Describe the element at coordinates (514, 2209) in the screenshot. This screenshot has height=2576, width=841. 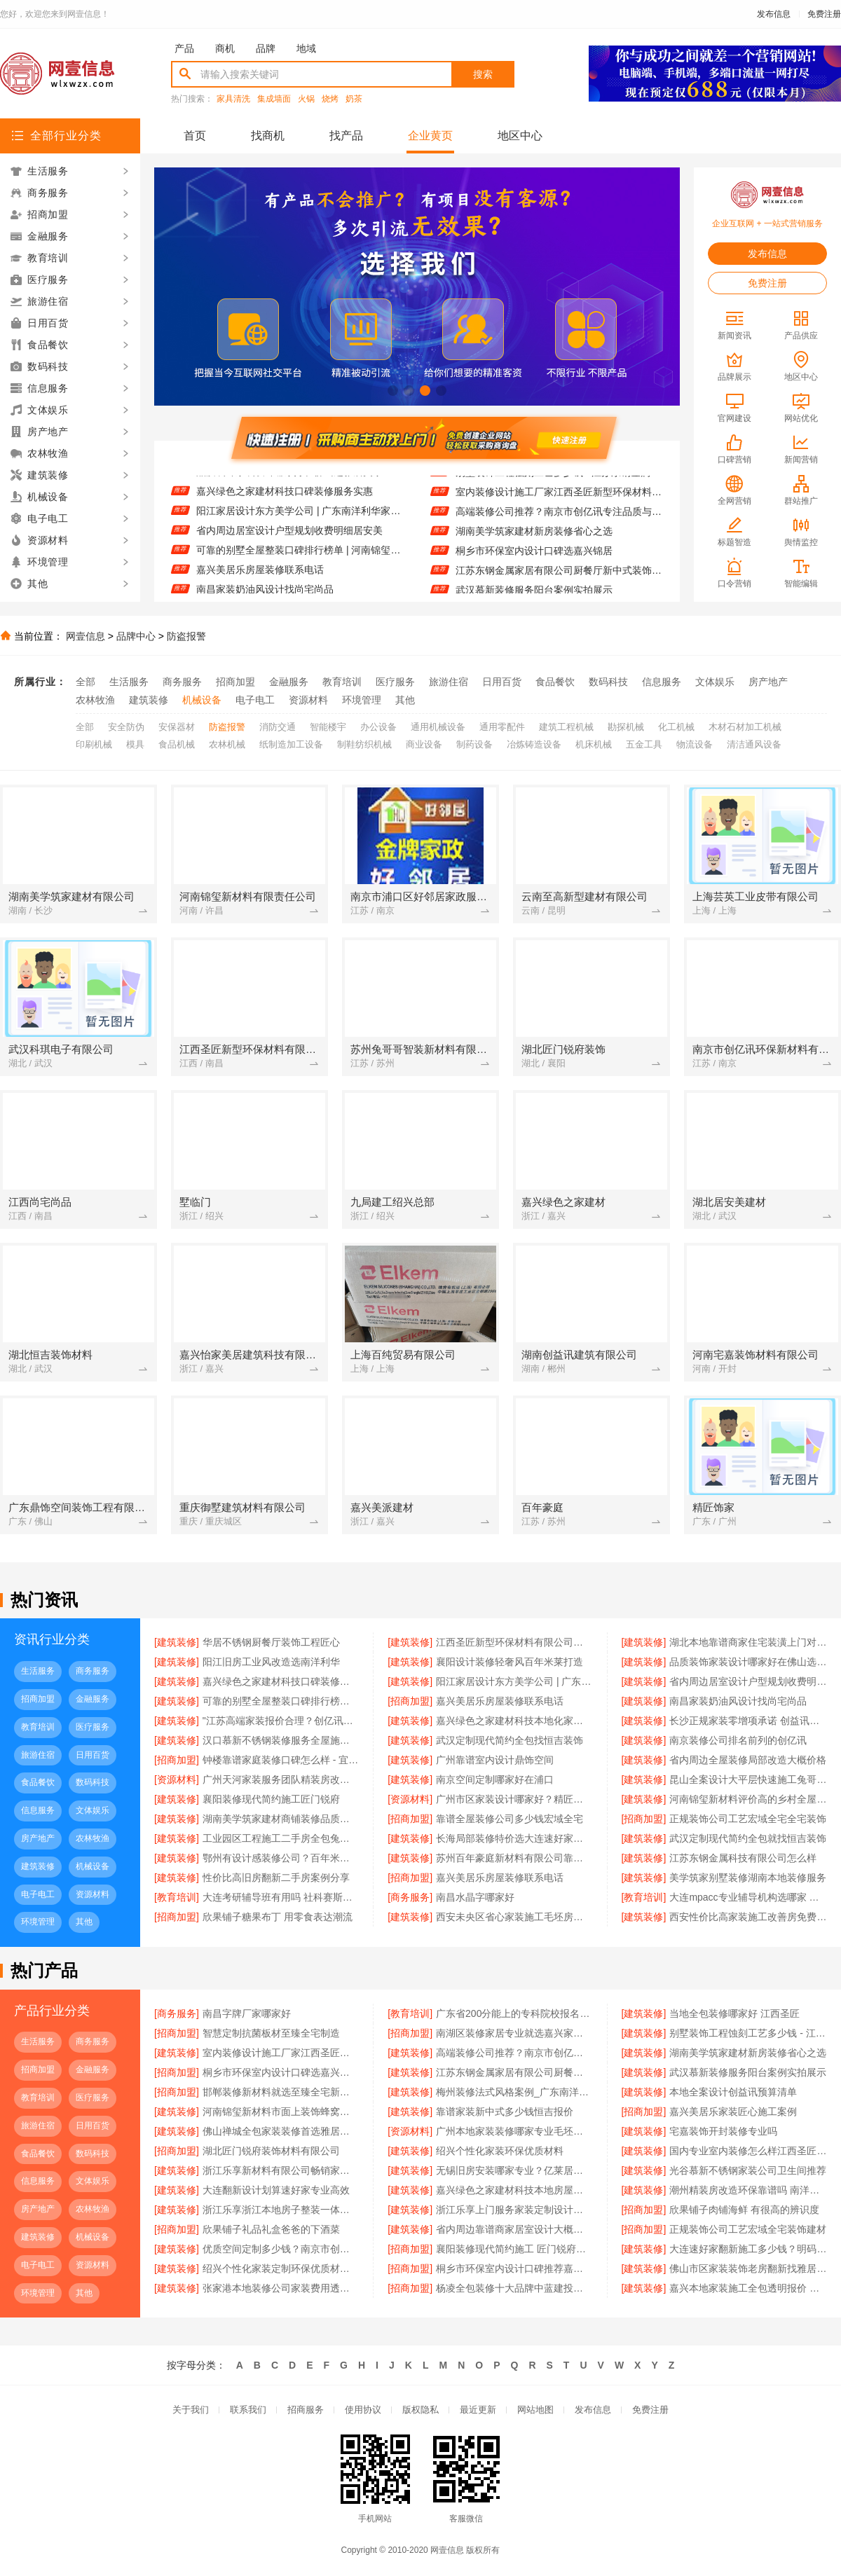
I see `浙江乐享上门服务家装定制设计报价` at that location.